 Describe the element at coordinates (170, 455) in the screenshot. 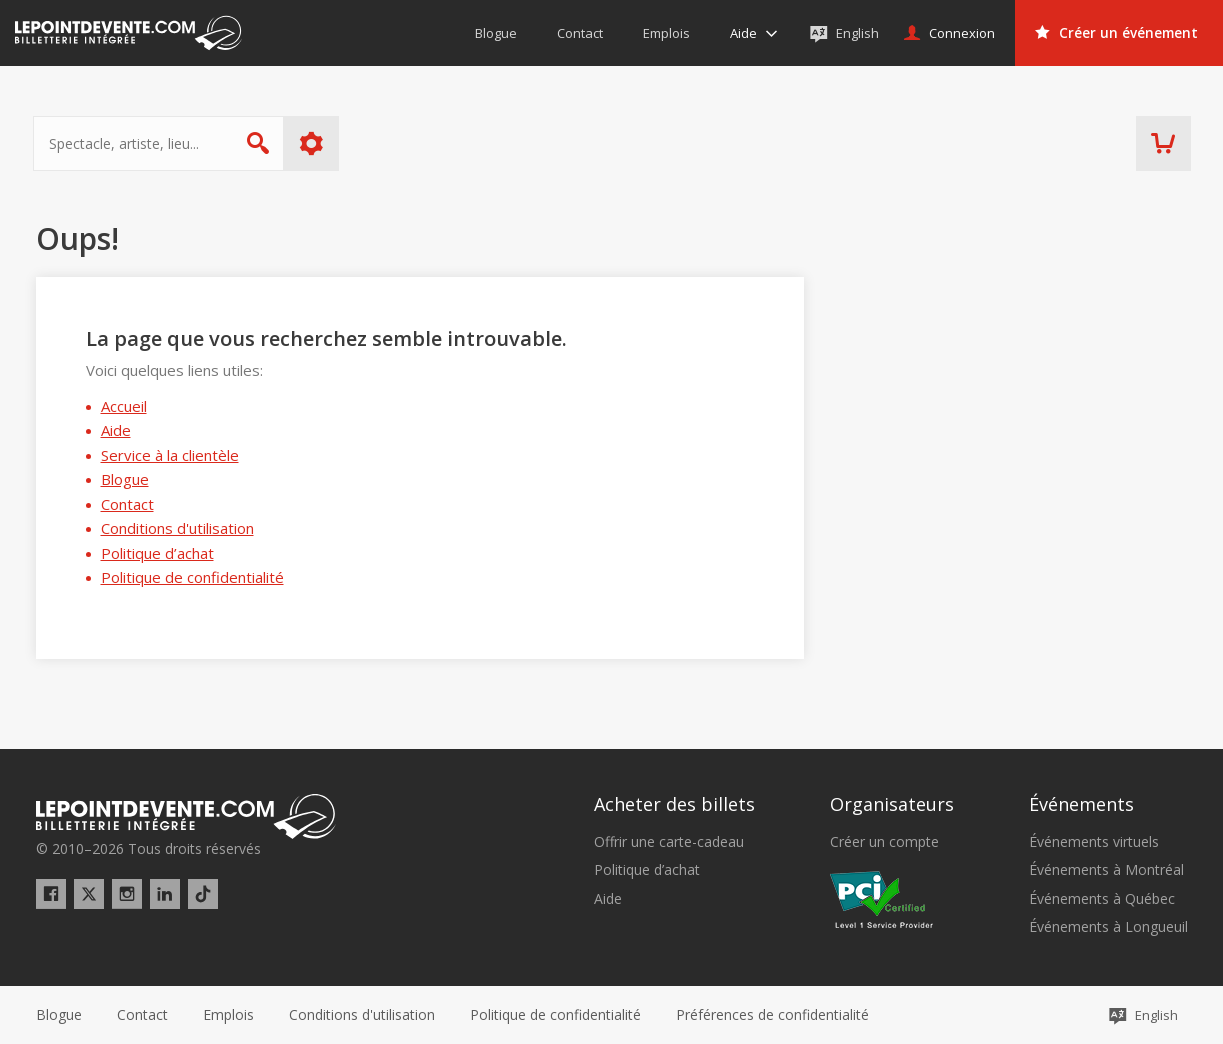

I see `Service à la clientèle` at that location.